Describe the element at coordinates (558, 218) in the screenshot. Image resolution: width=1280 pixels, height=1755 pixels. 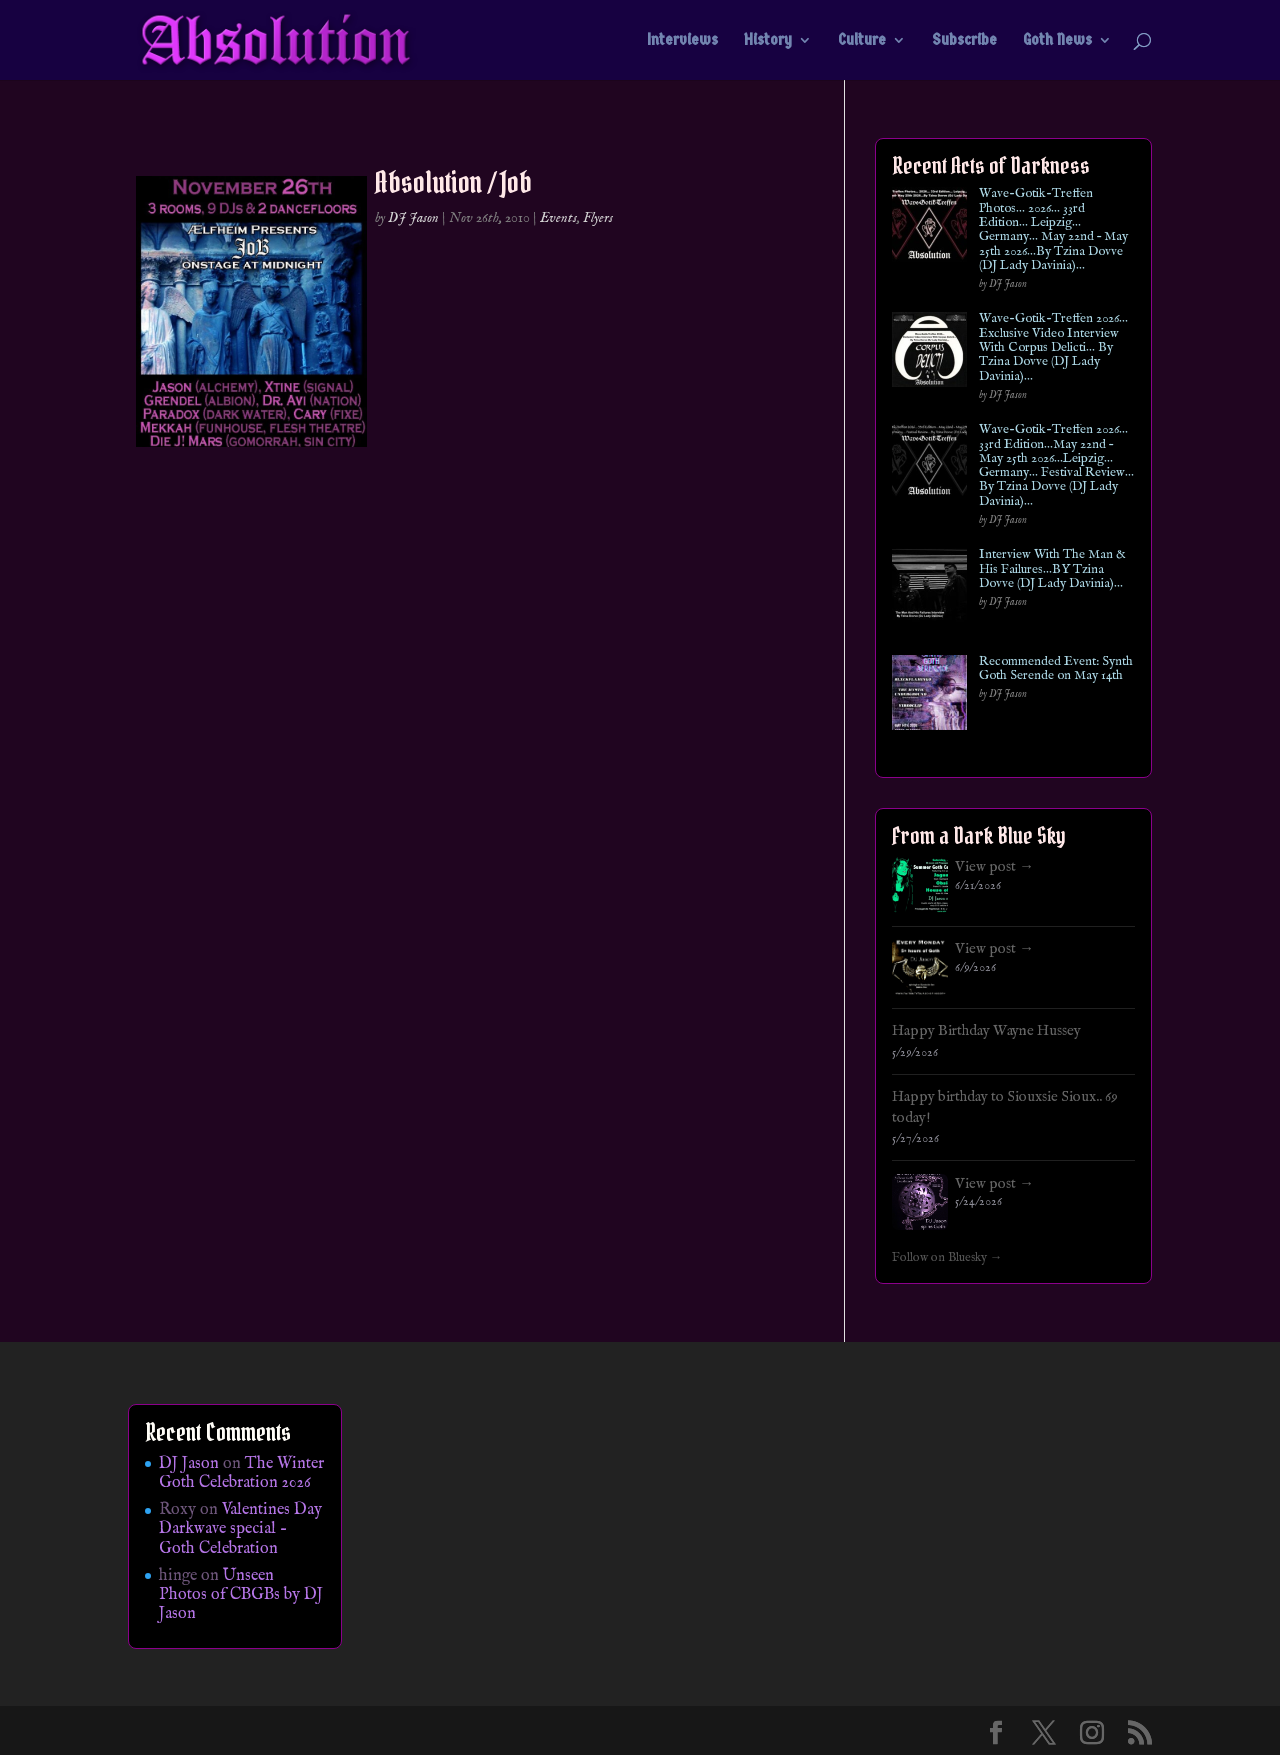
I see `Events` at that location.